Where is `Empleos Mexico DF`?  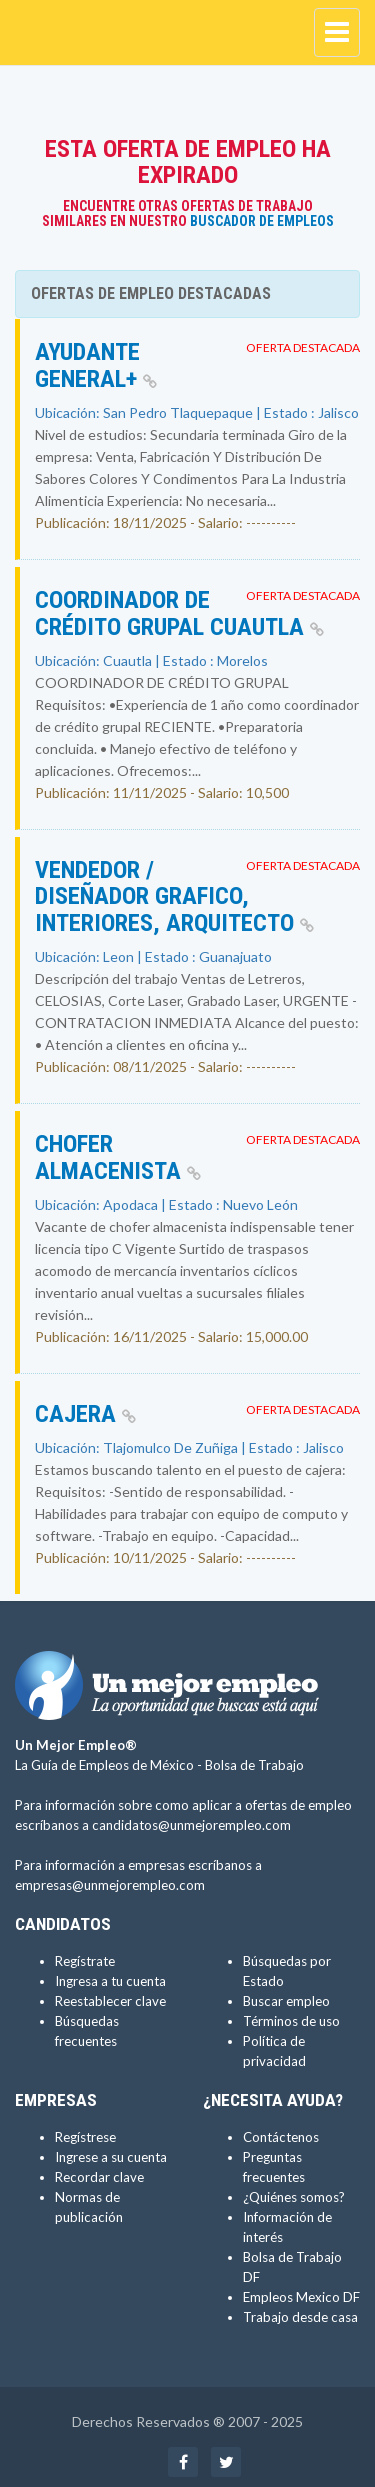 Empleos Mexico DF is located at coordinates (301, 2297).